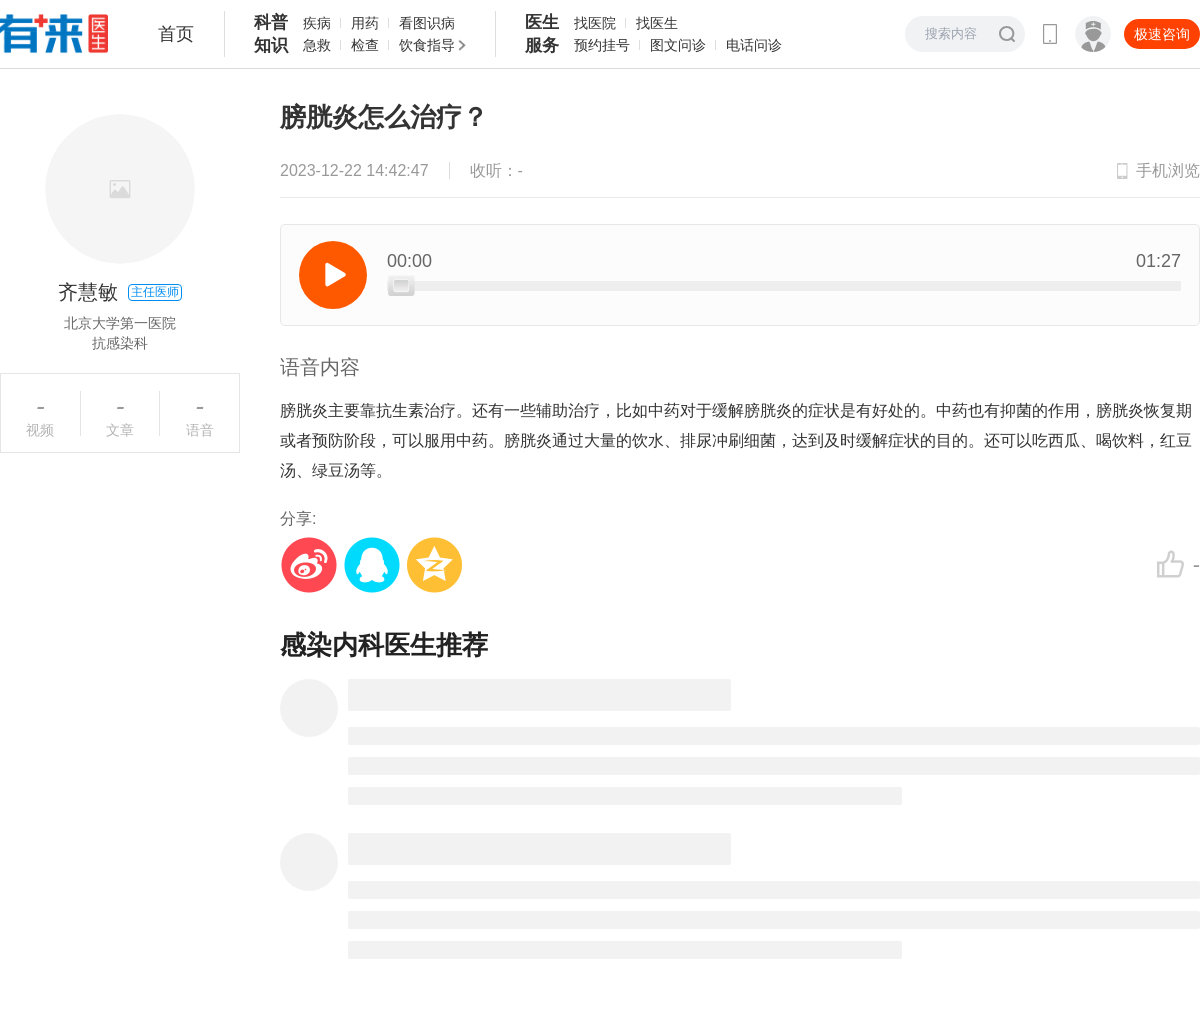  I want to click on 检查, so click(365, 45).